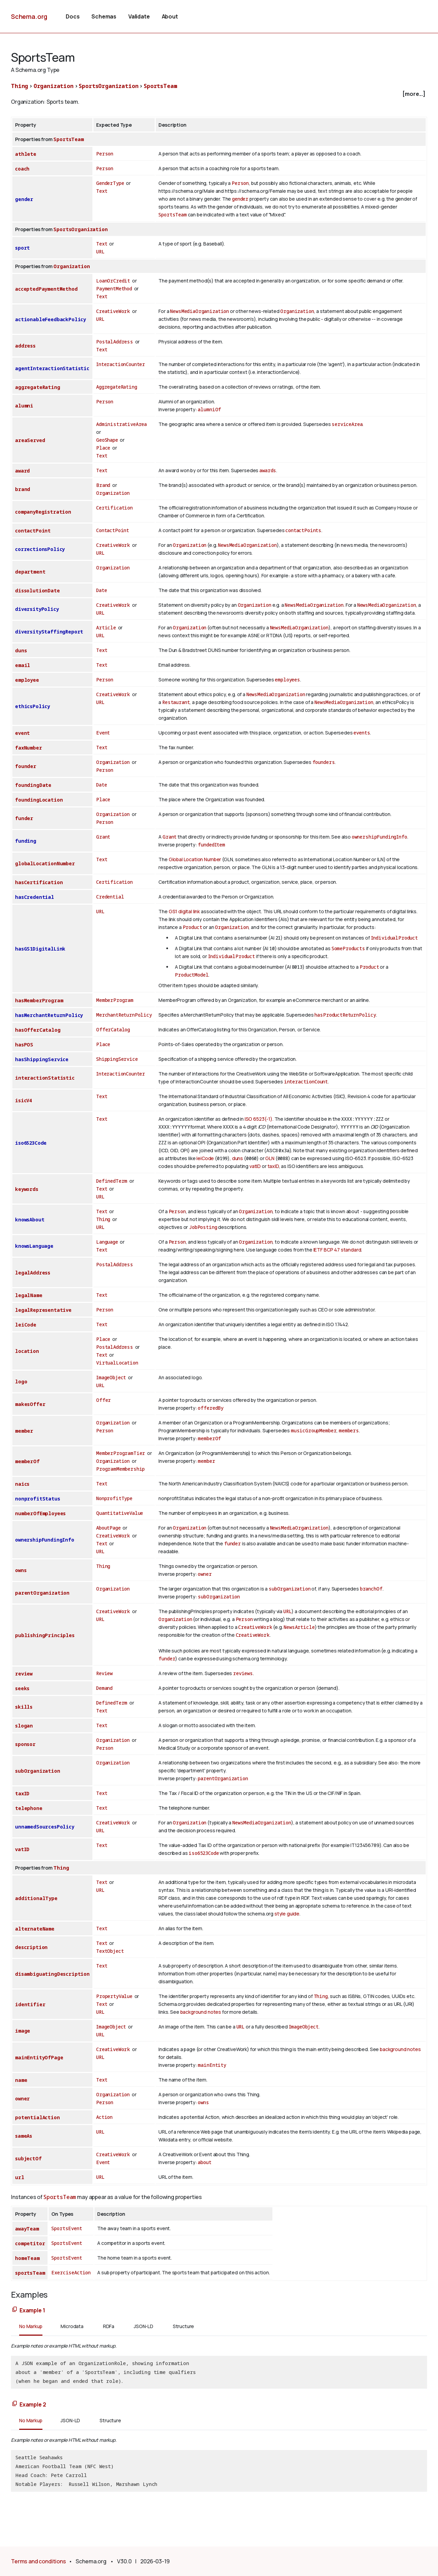 This screenshot has width=438, height=2576. What do you see at coordinates (107, 440) in the screenshot?
I see `GeoShape` at bounding box center [107, 440].